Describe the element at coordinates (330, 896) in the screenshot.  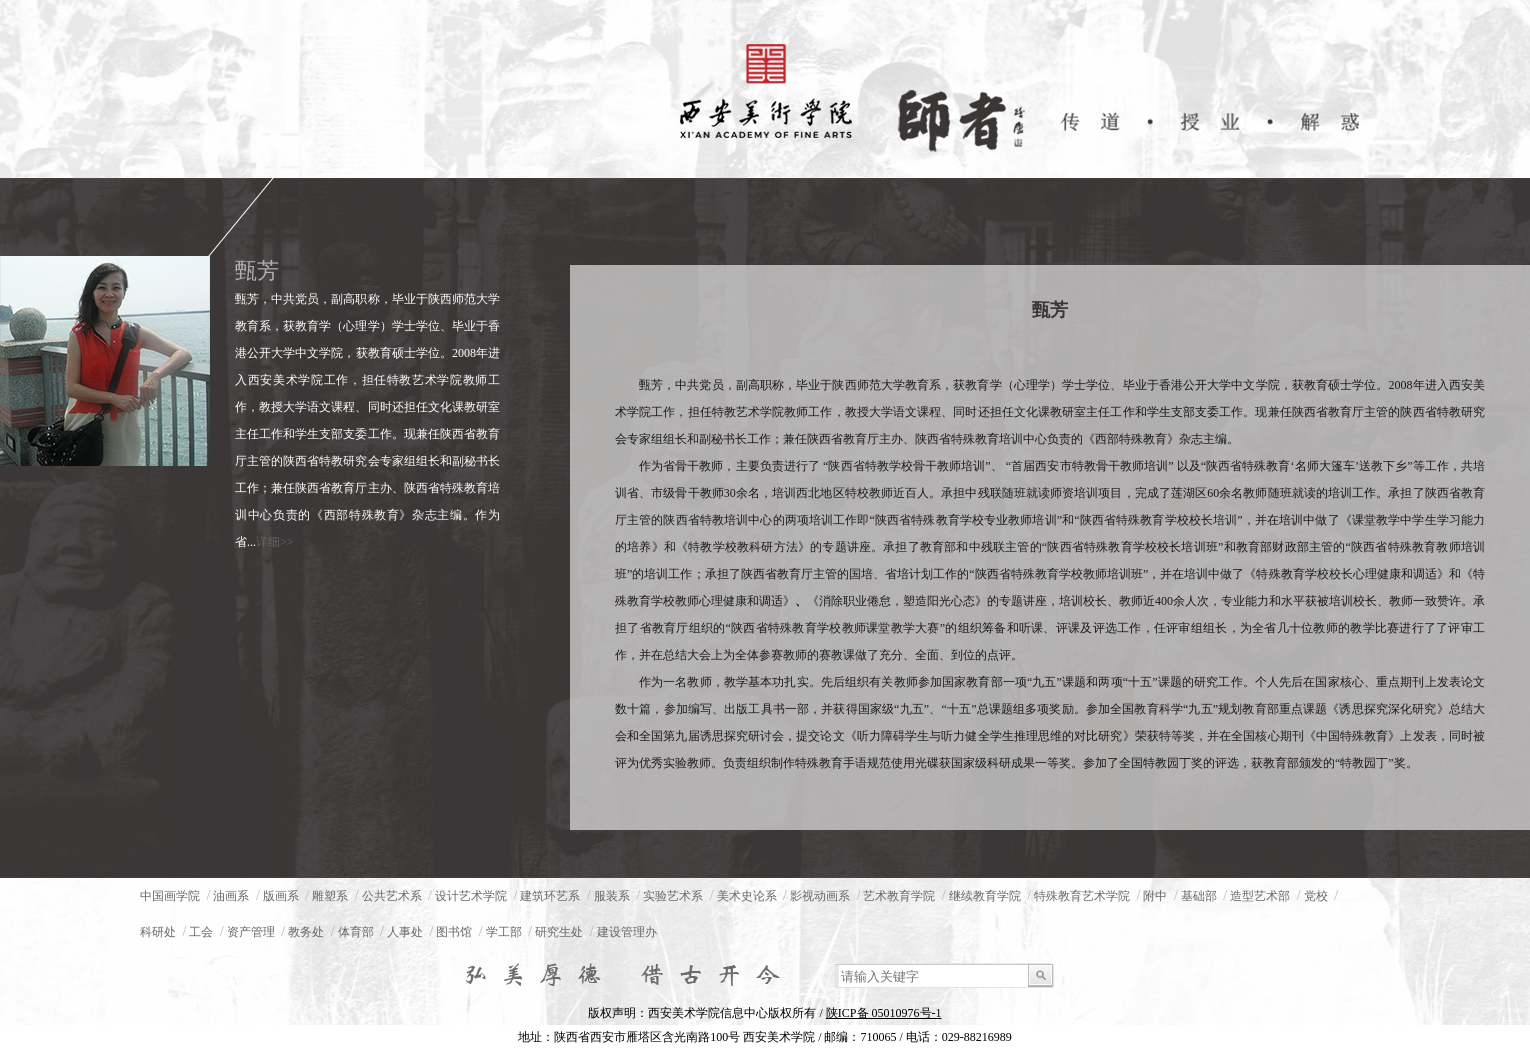
I see `雕塑系` at that location.